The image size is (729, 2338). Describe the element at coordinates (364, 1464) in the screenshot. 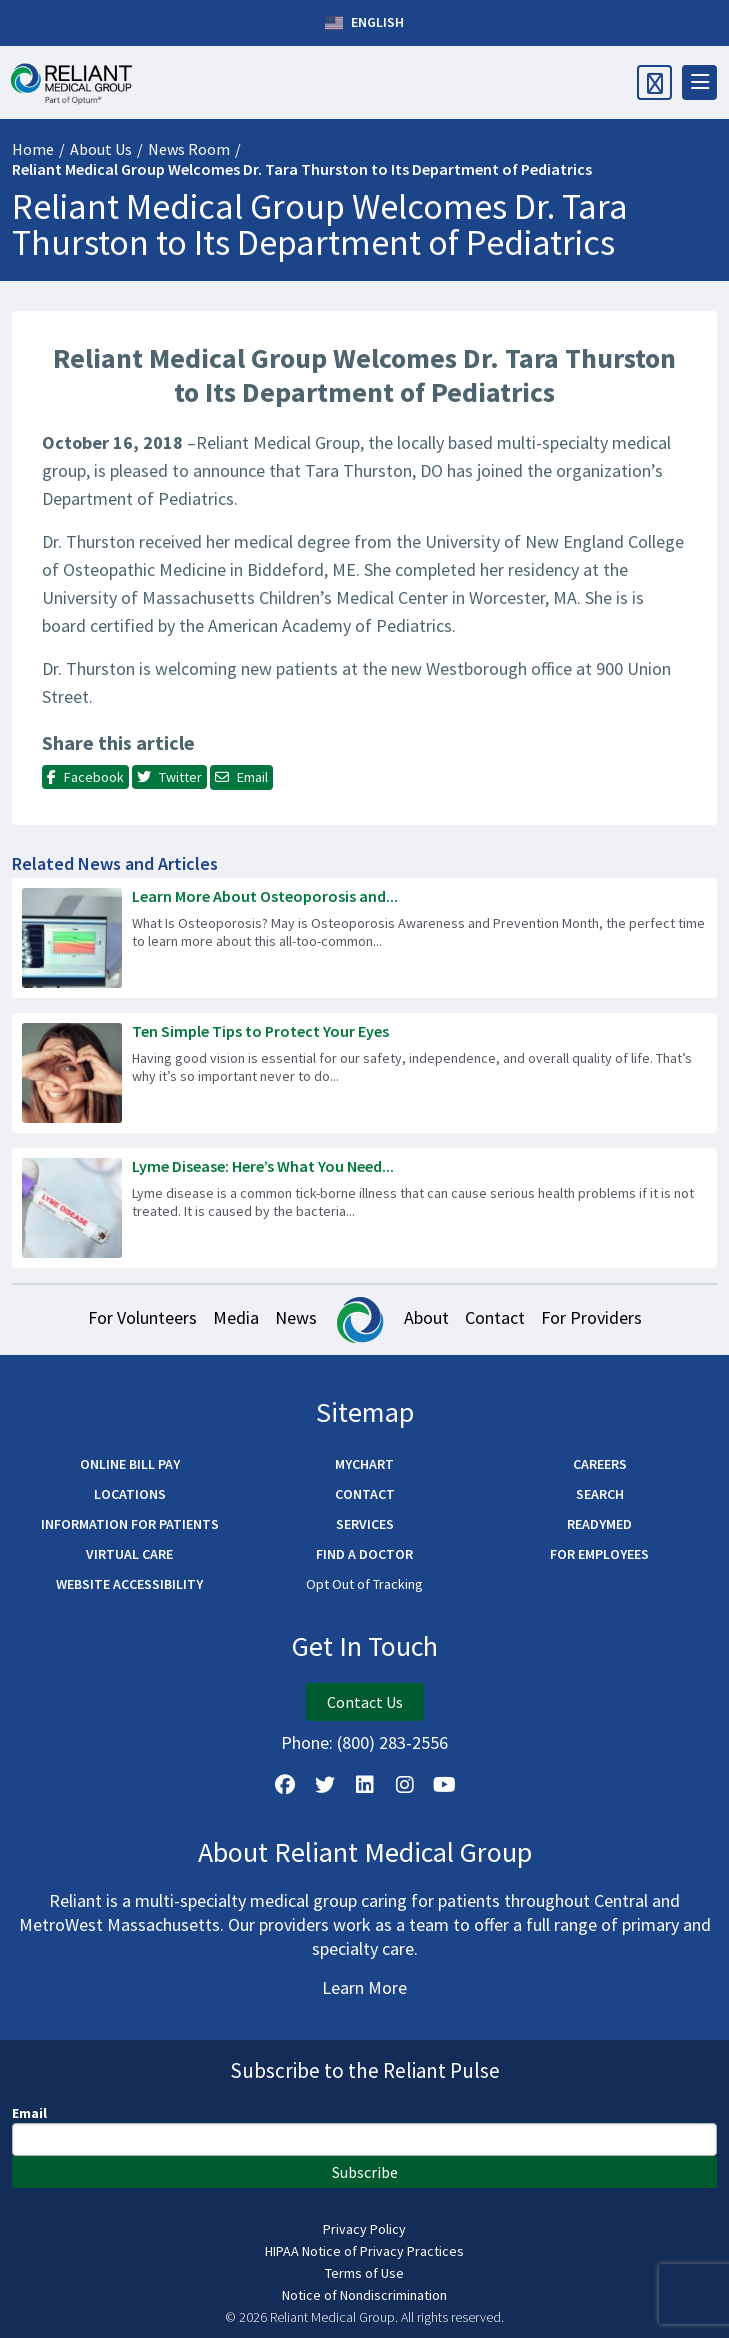

I see `MyChart` at that location.